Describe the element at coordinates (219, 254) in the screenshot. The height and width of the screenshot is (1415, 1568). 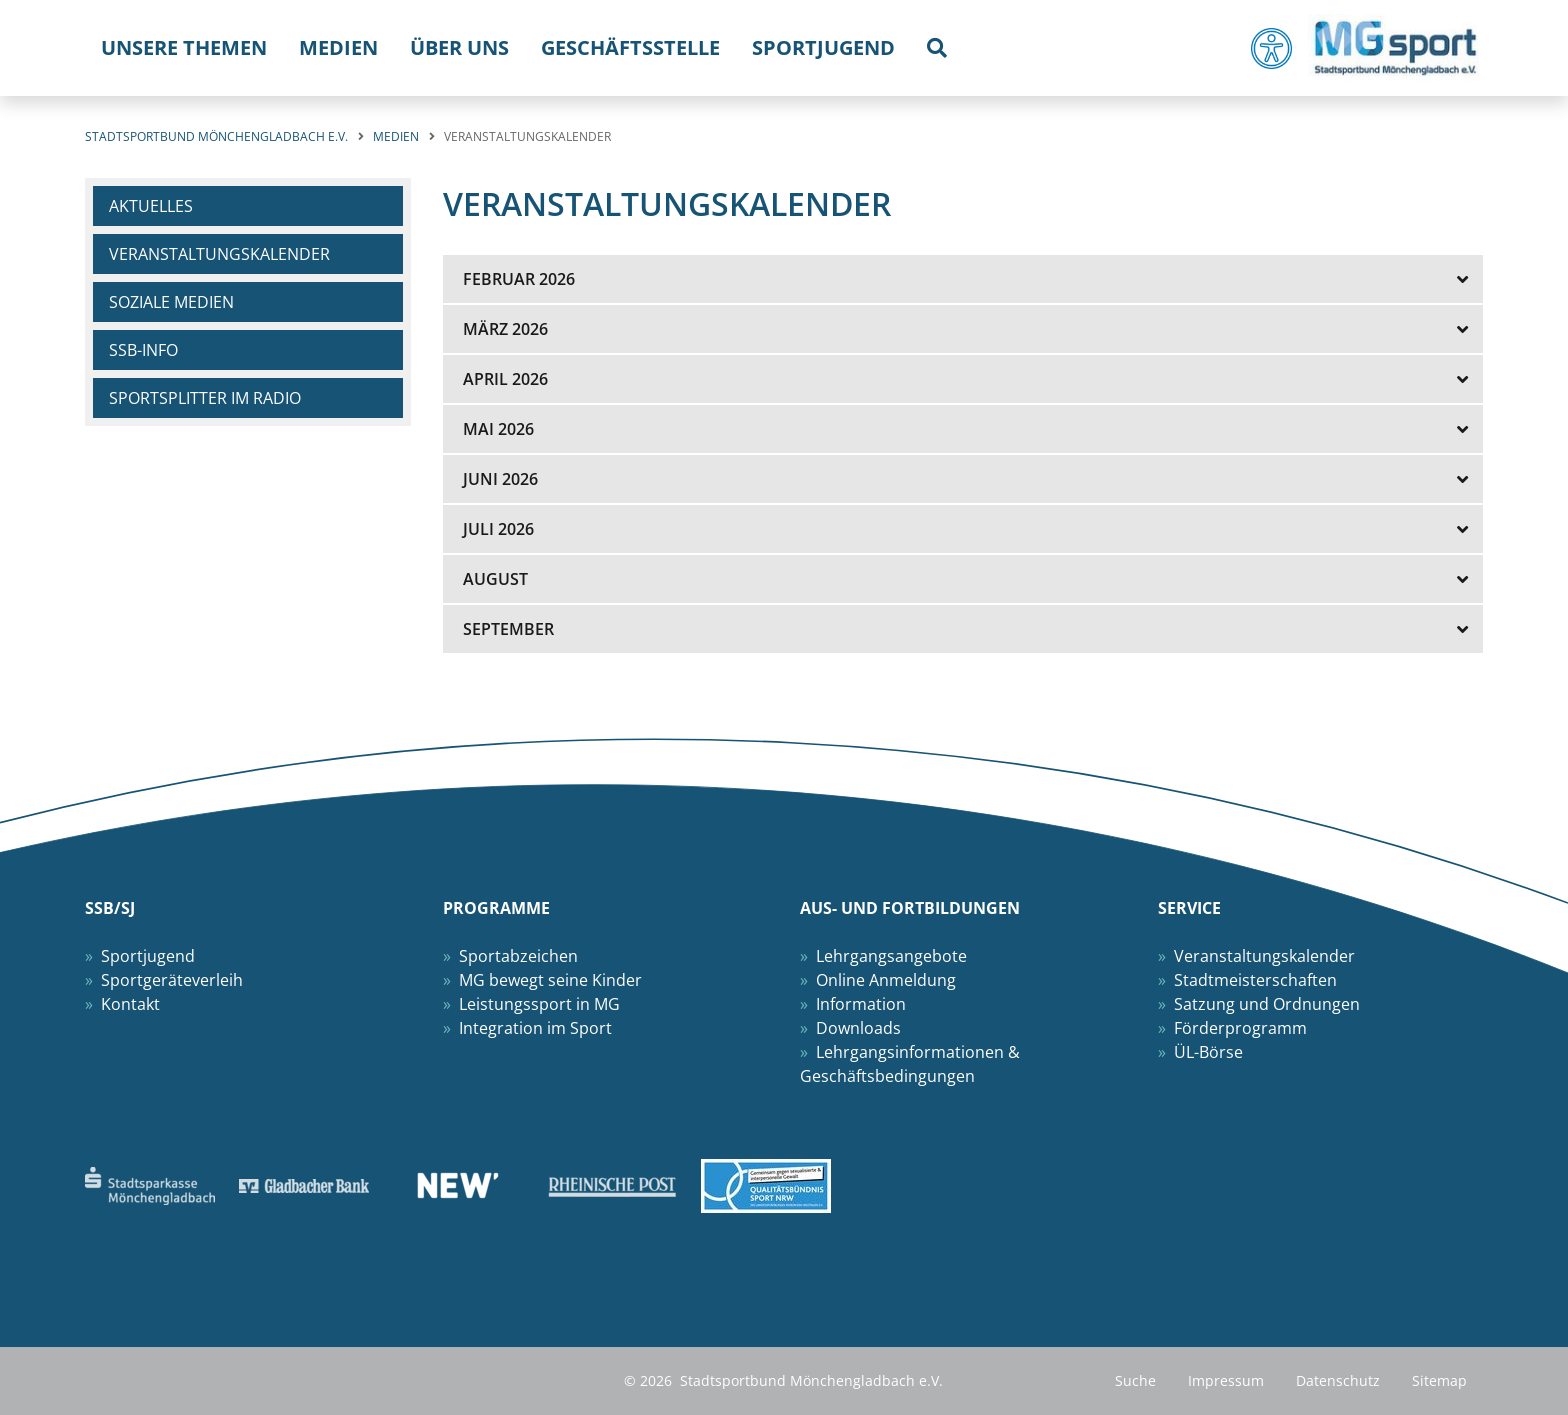
I see `Veranstaltungskalender` at that location.